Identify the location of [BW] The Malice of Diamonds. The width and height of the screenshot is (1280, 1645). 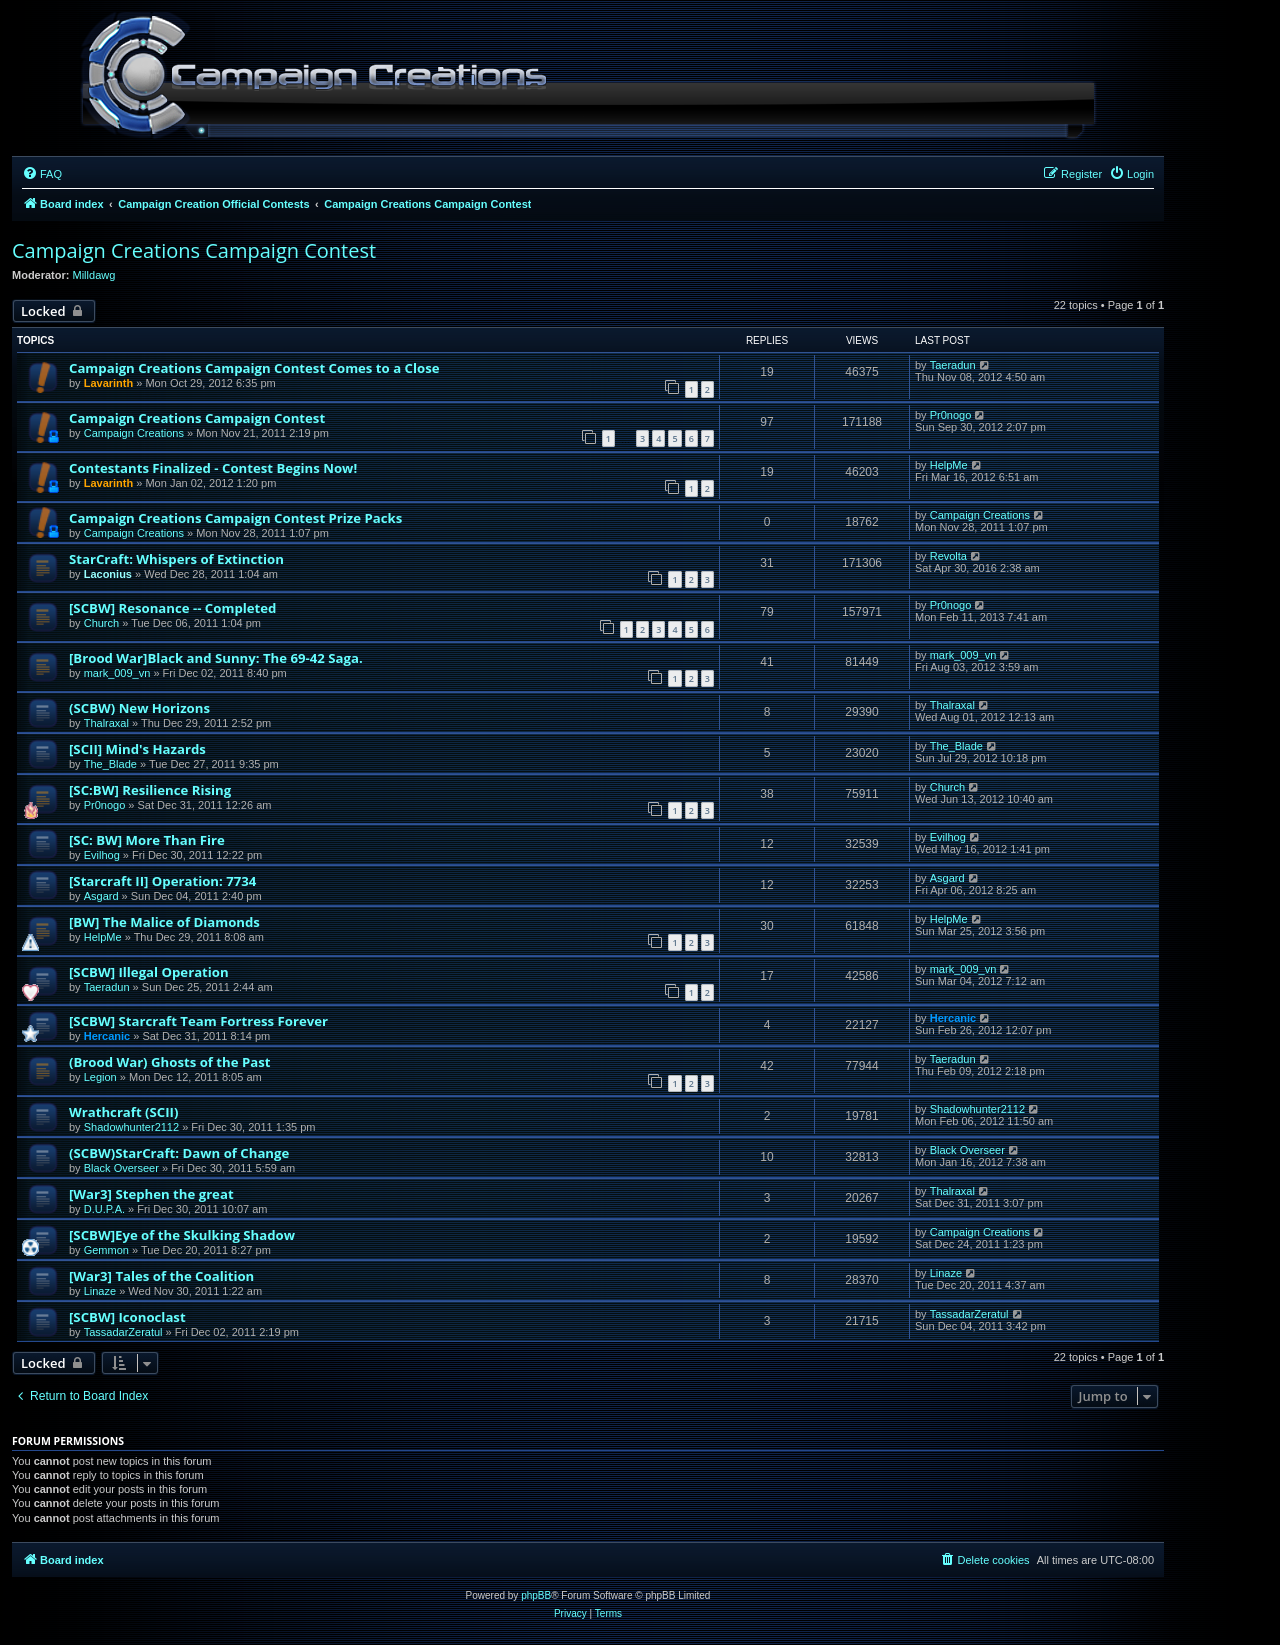
(164, 922).